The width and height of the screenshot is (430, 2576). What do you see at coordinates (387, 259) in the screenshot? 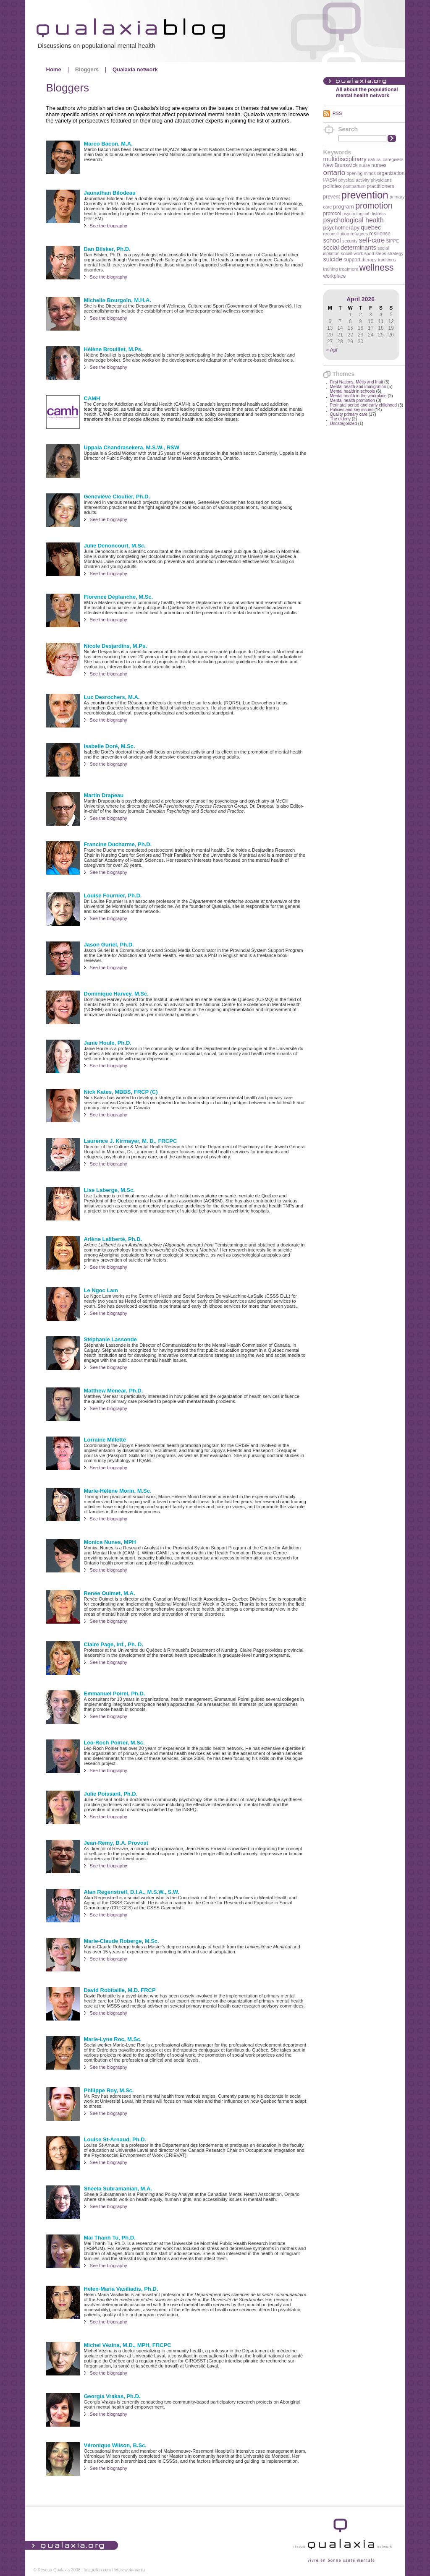
I see `traditions` at bounding box center [387, 259].